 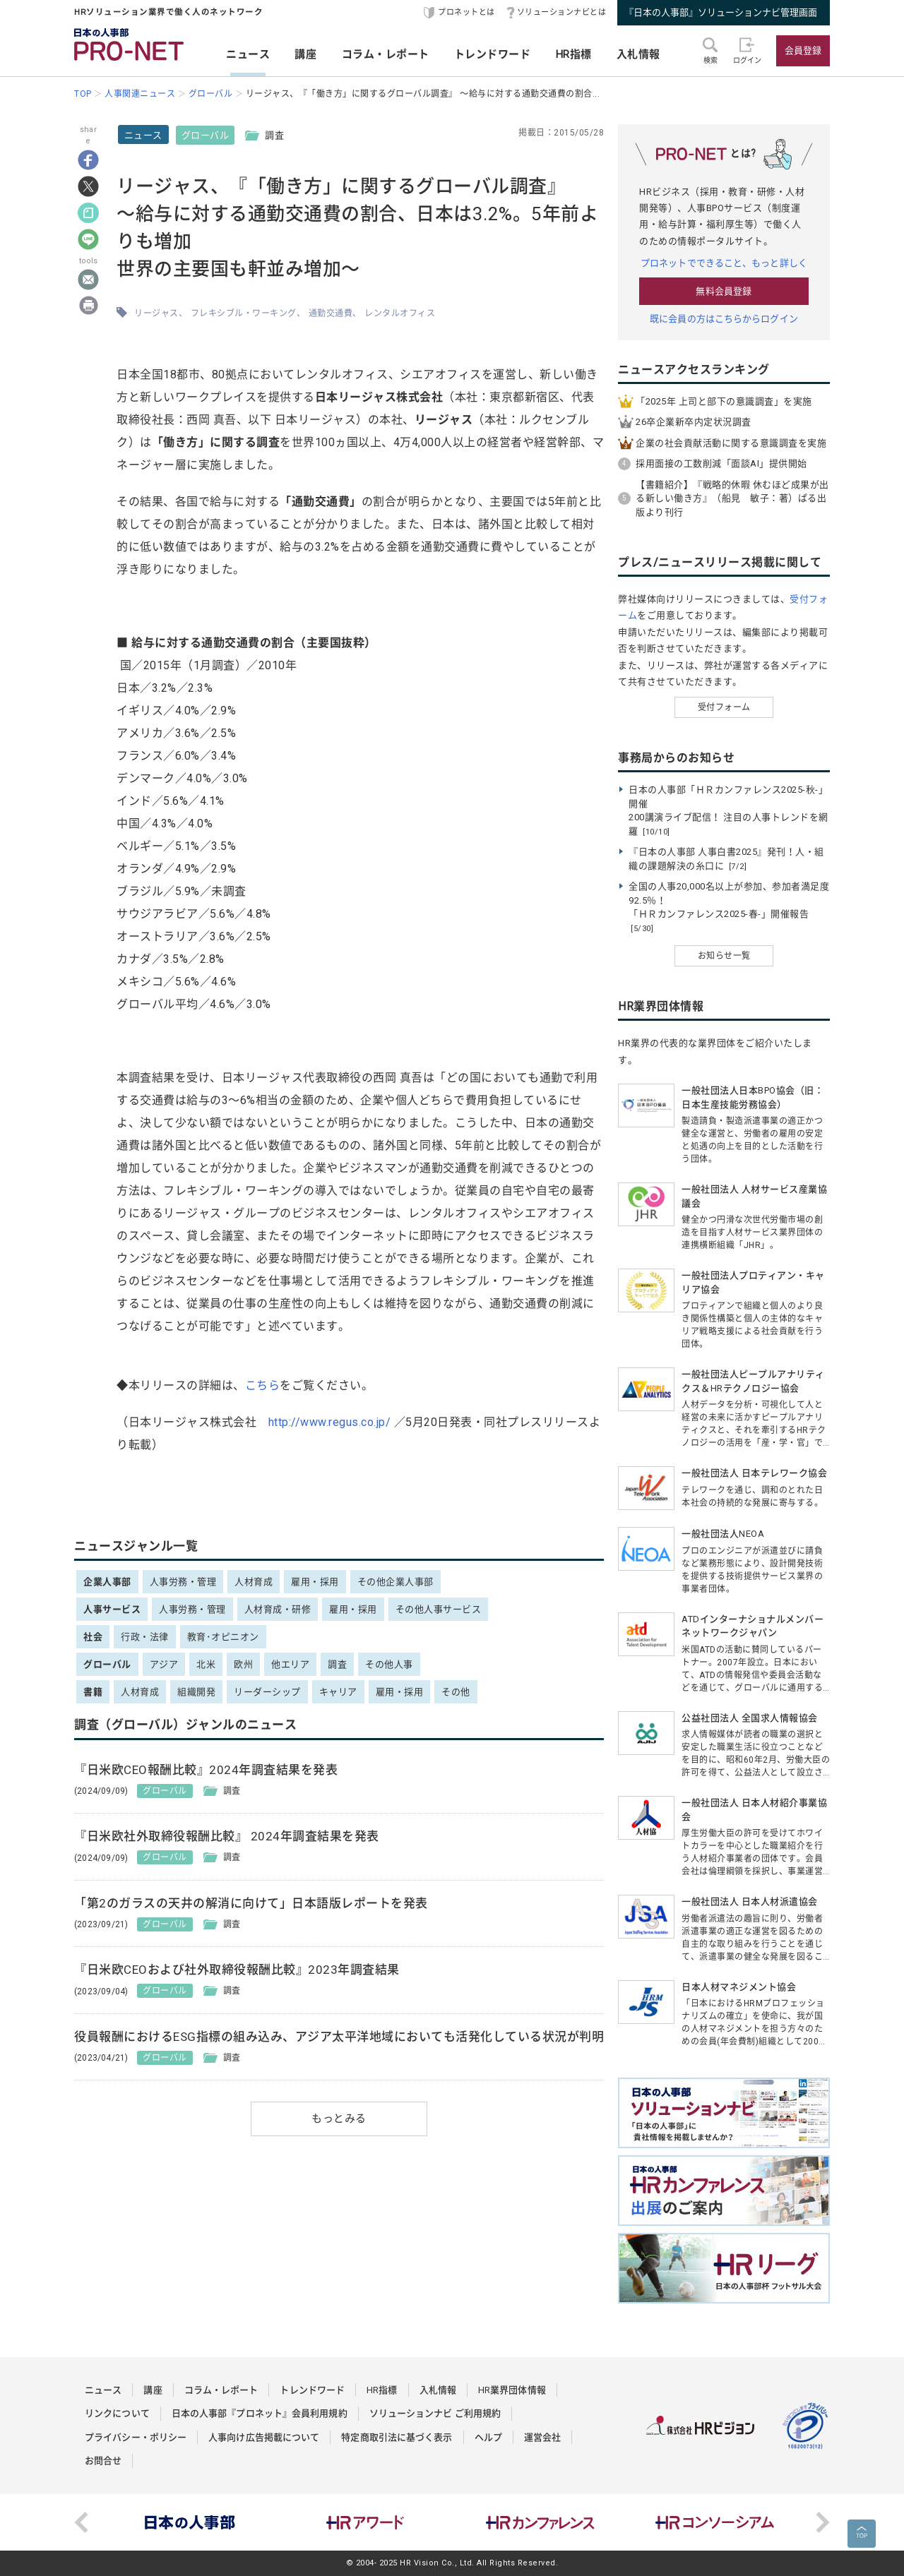 I want to click on 欧州, so click(x=243, y=1664).